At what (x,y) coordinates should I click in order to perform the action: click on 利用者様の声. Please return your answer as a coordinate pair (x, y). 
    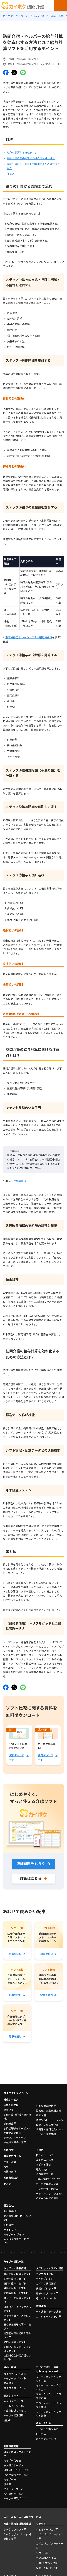
    Looking at the image, I should click on (11, 2177).